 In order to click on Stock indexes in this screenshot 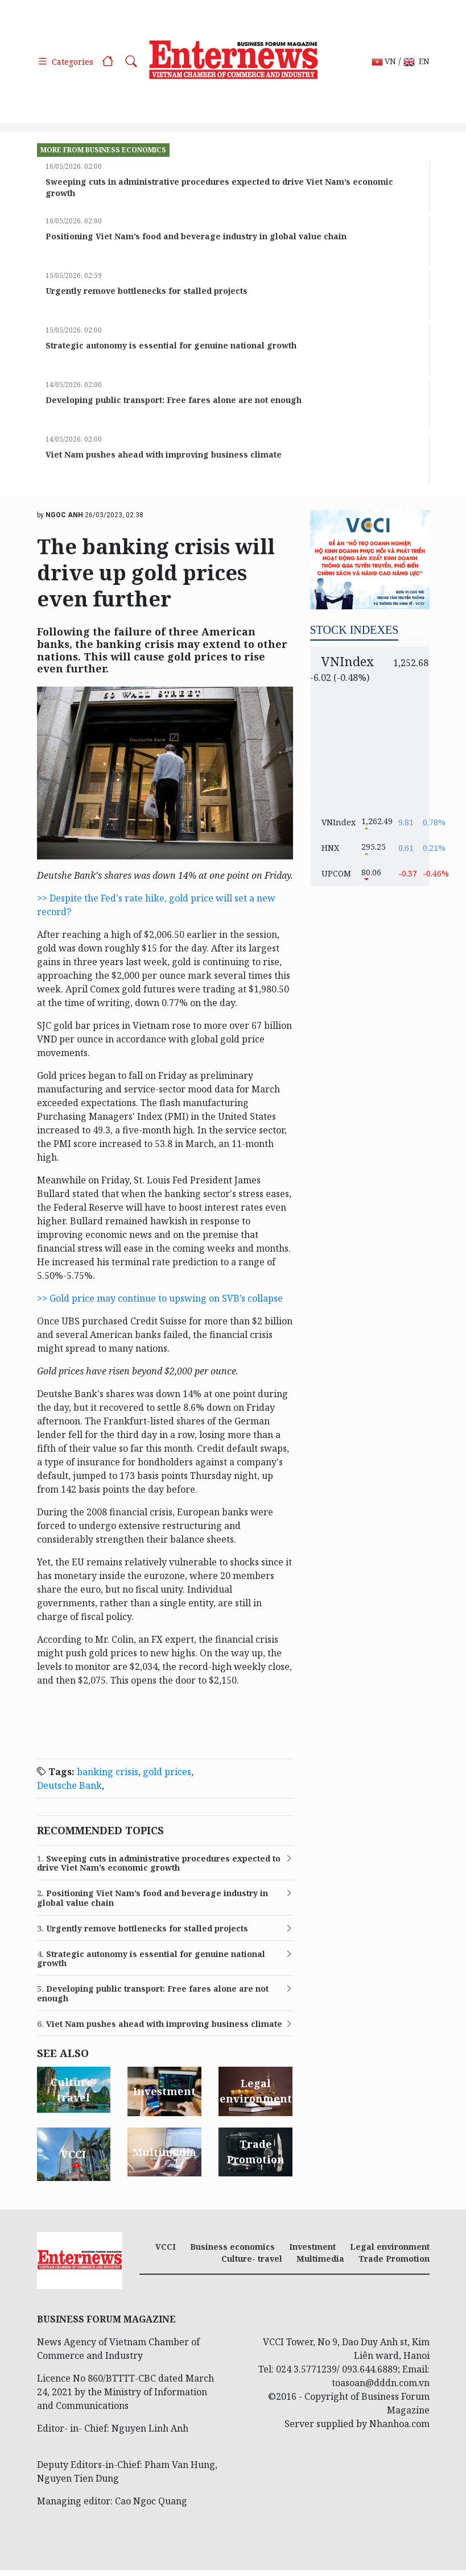, I will do `click(354, 630)`.